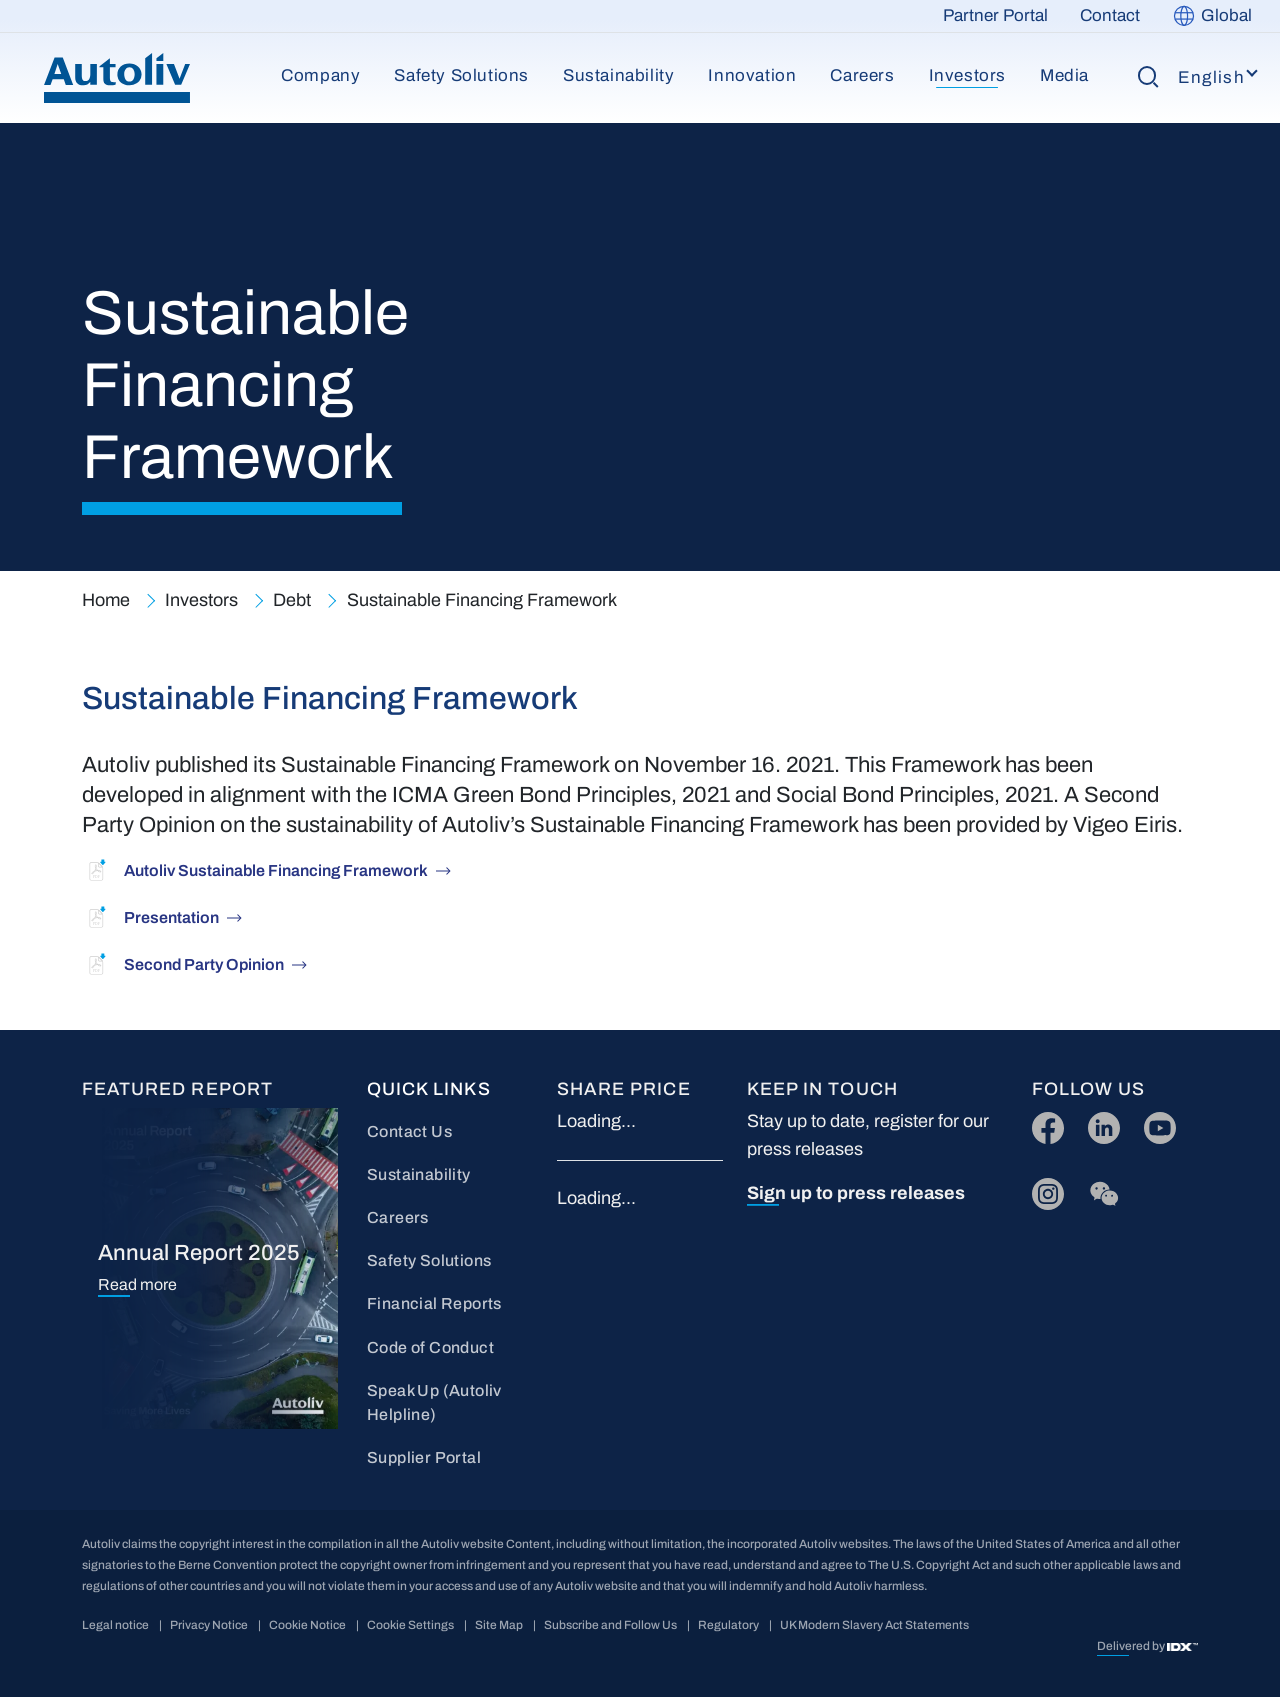 This screenshot has width=1280, height=1697. I want to click on LI, so click(1095, 1123).